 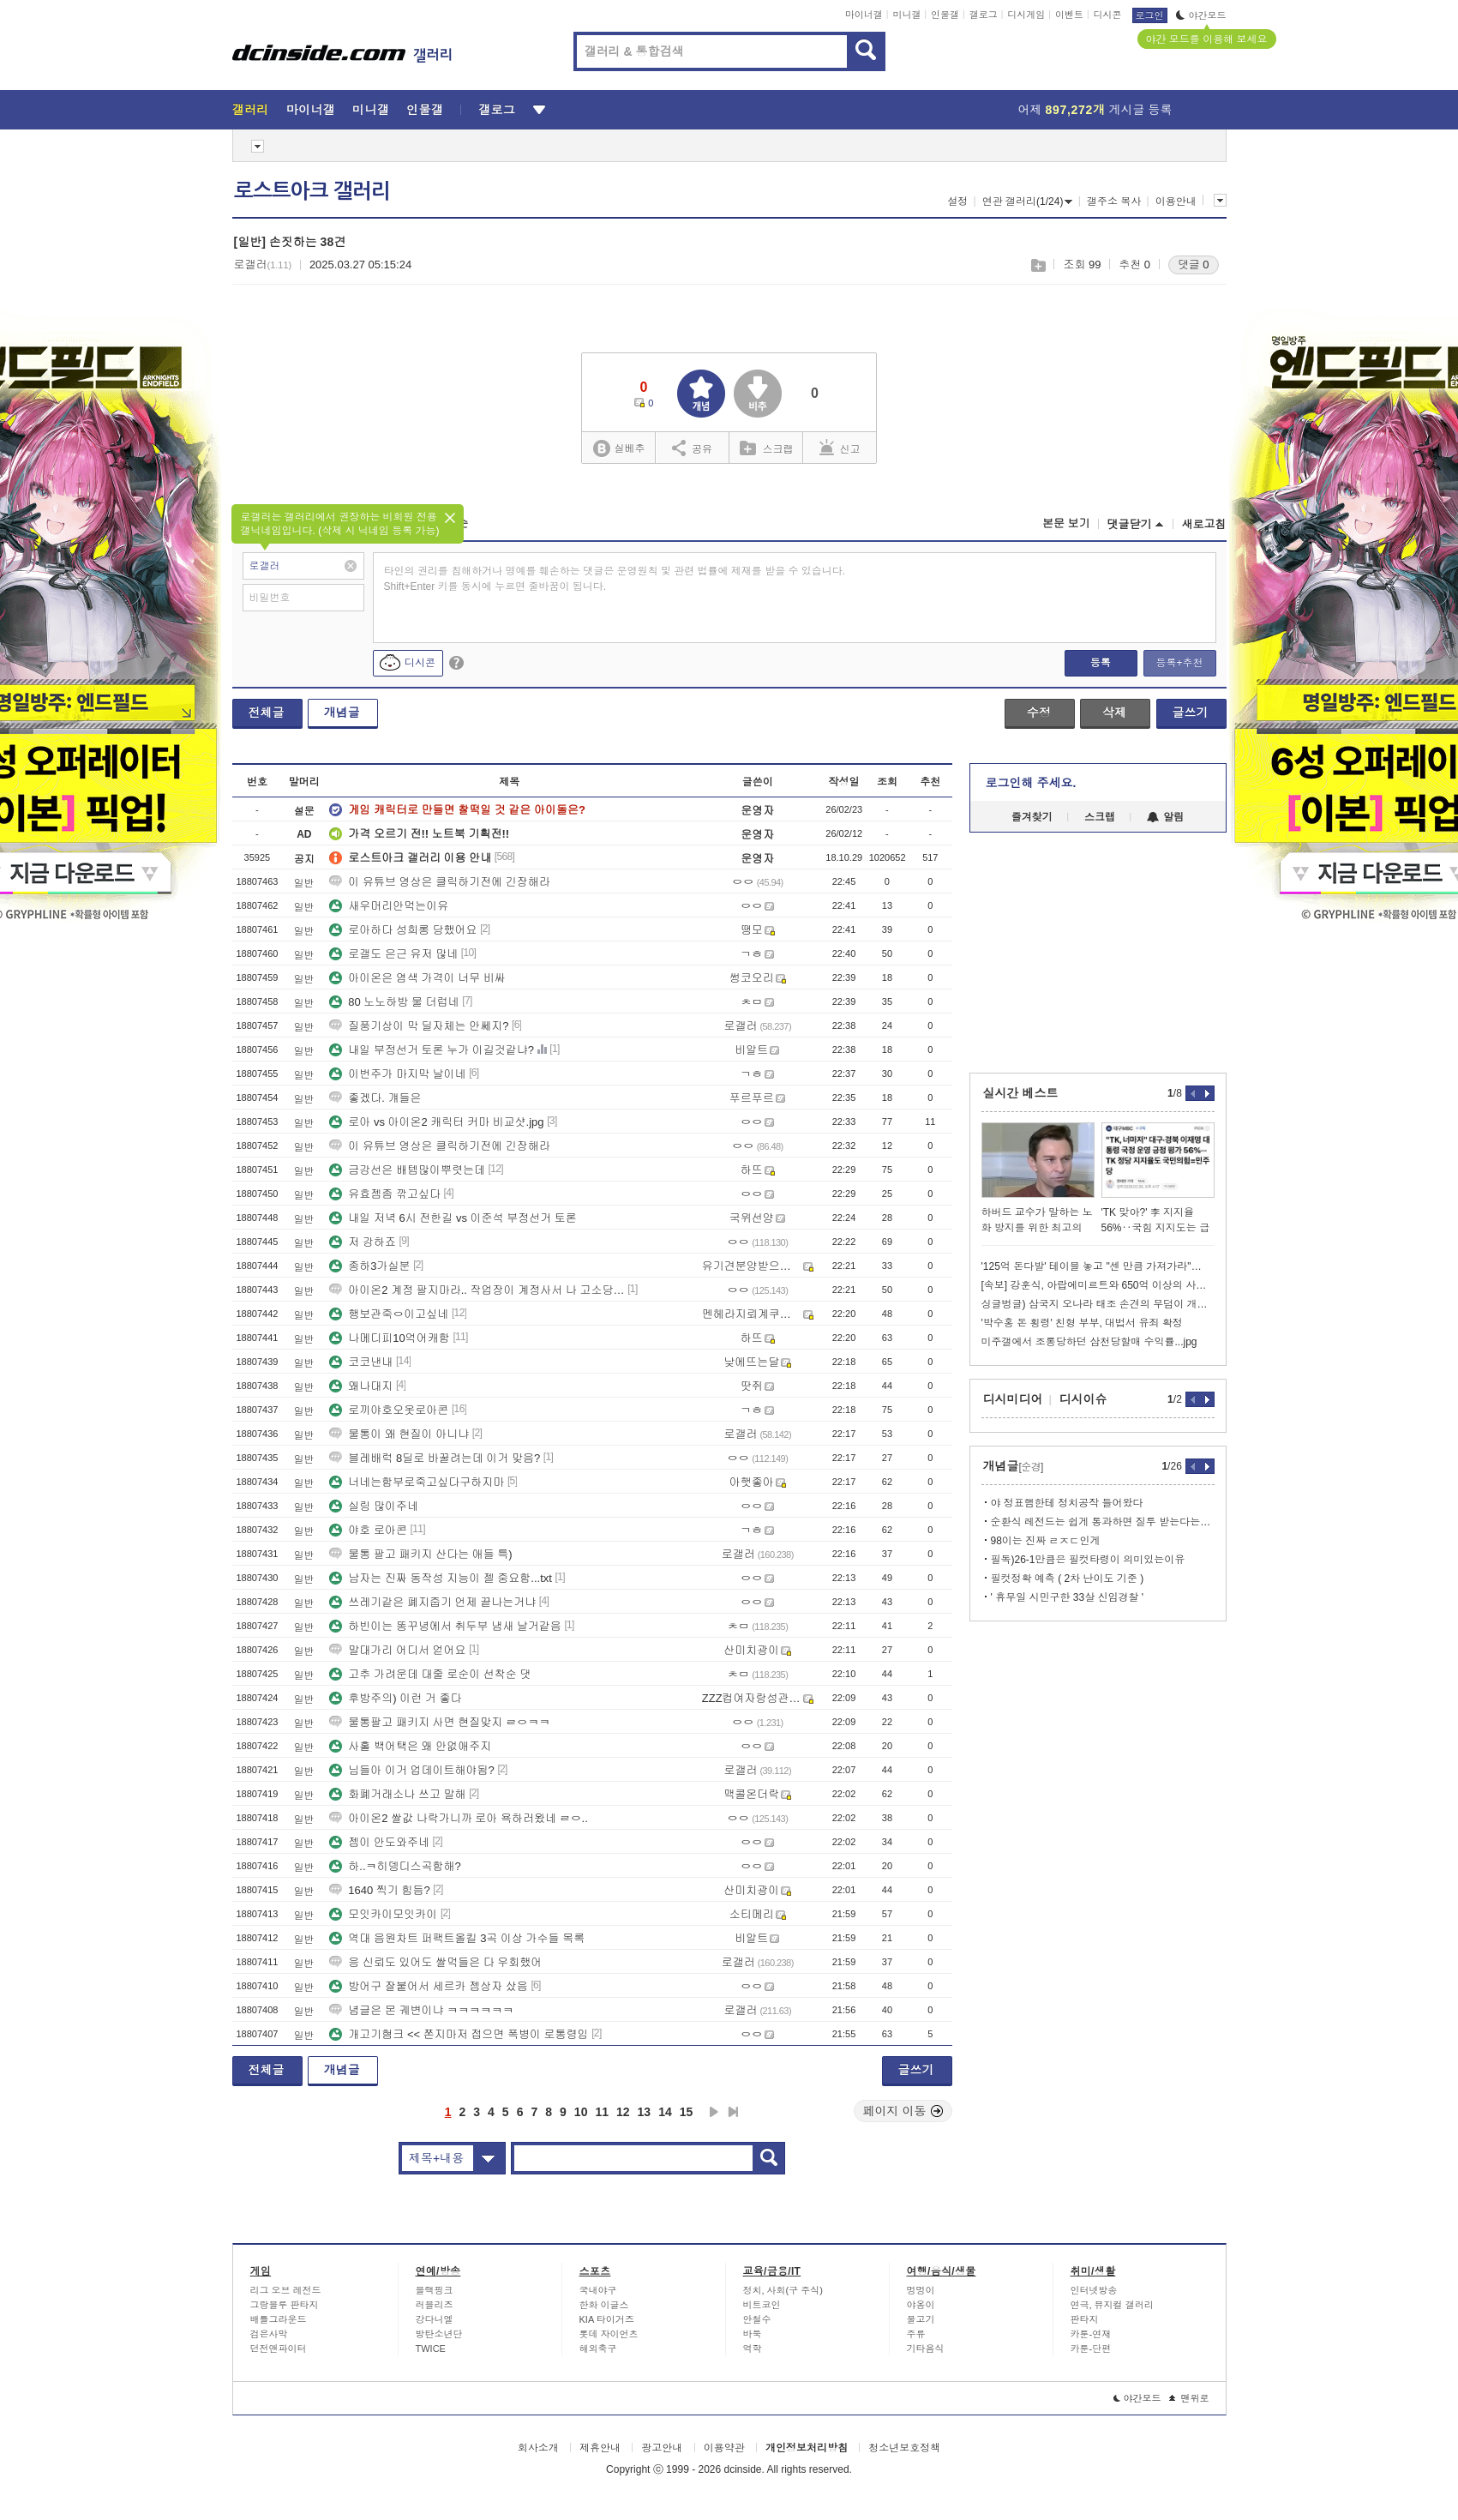 What do you see at coordinates (362, 1242) in the screenshot?
I see `저 강하죠` at bounding box center [362, 1242].